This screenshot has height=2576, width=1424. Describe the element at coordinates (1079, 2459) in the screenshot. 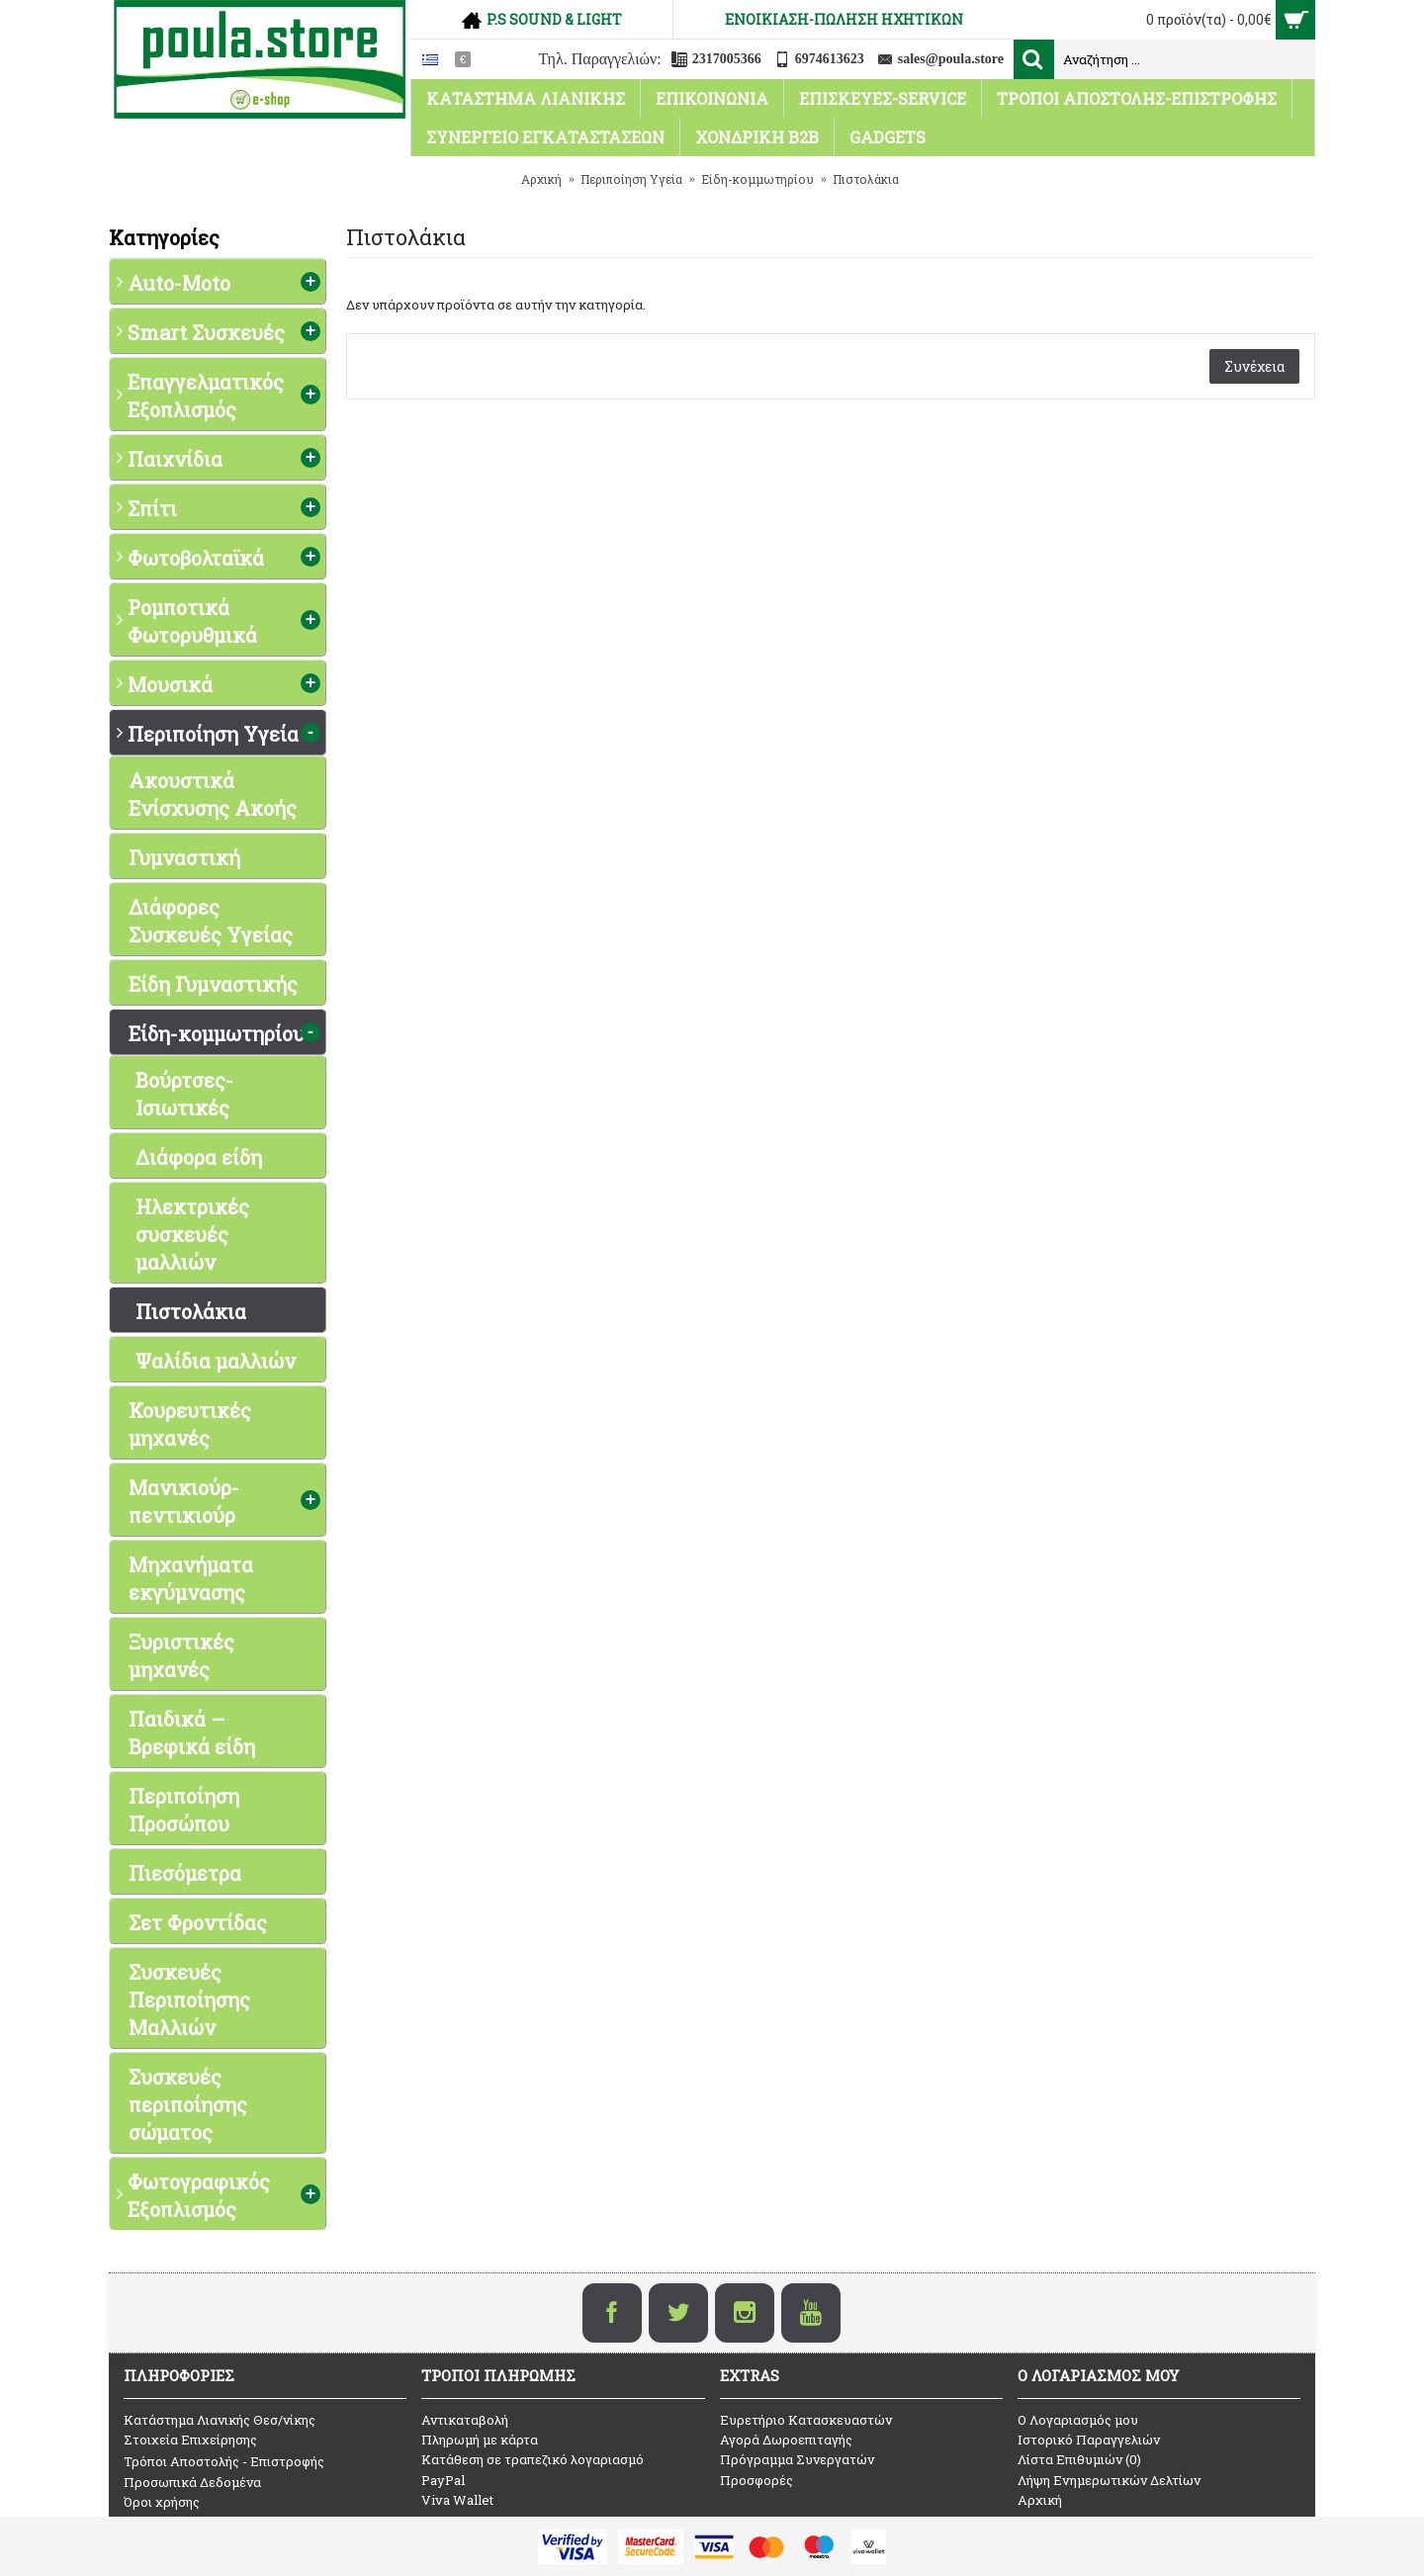

I see `Λίστα Επιθυμιών ()` at that location.